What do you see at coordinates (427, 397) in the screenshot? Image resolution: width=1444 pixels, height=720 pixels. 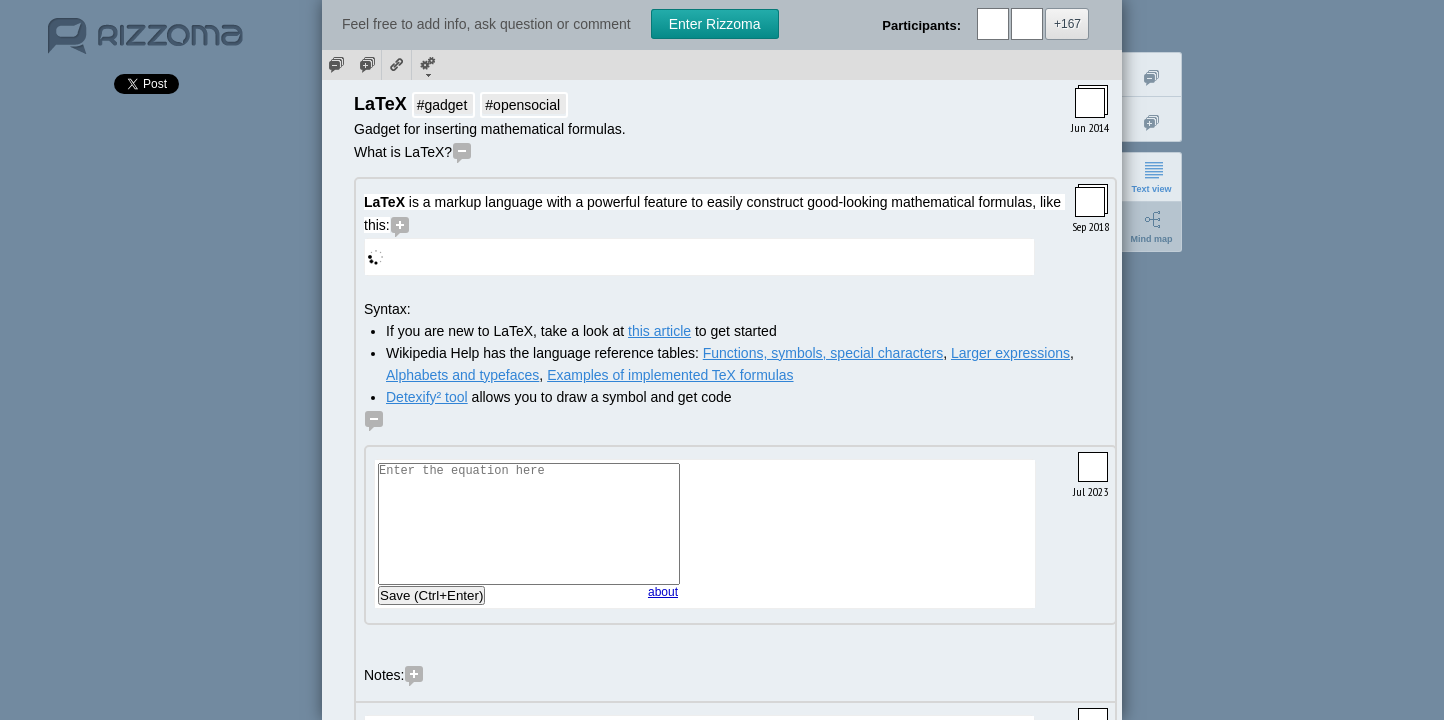 I see `Detexify² tool` at bounding box center [427, 397].